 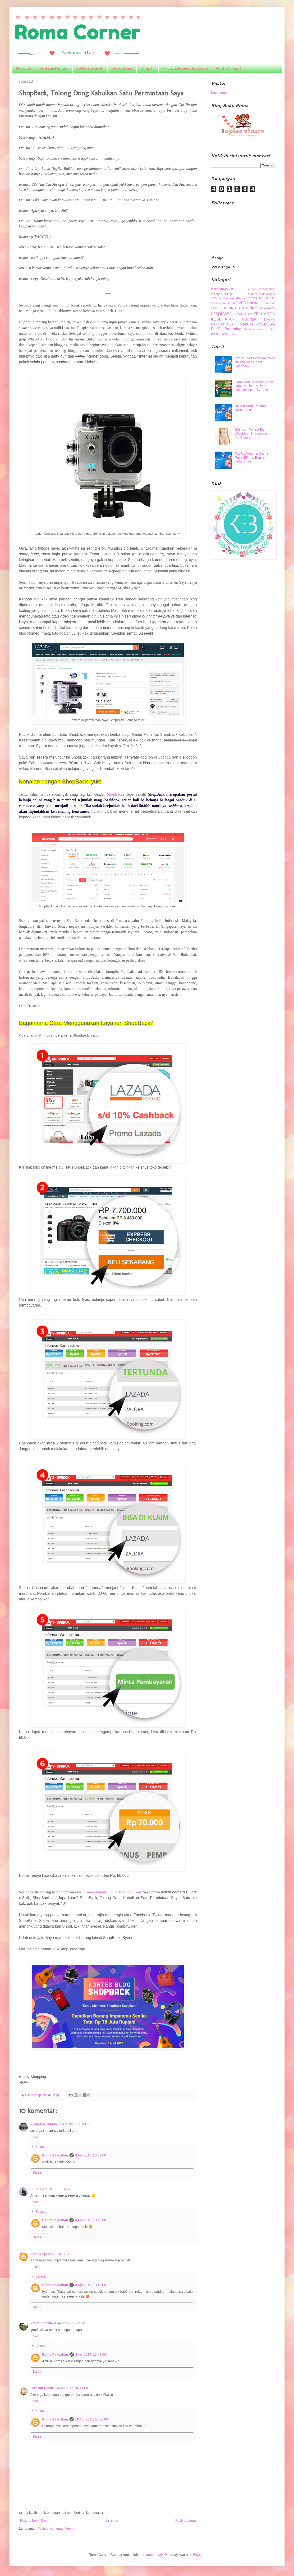 What do you see at coordinates (246, 324) in the screenshot?
I see `Menulis` at bounding box center [246, 324].